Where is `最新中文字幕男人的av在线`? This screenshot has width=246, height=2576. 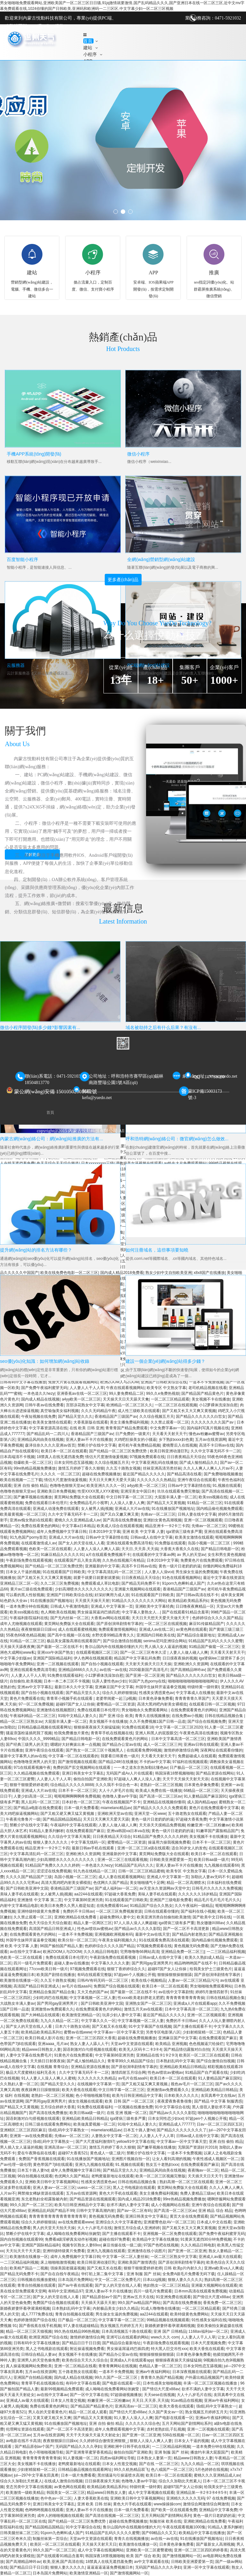
最新中文字幕男人的av在线 is located at coordinates (23, 1756).